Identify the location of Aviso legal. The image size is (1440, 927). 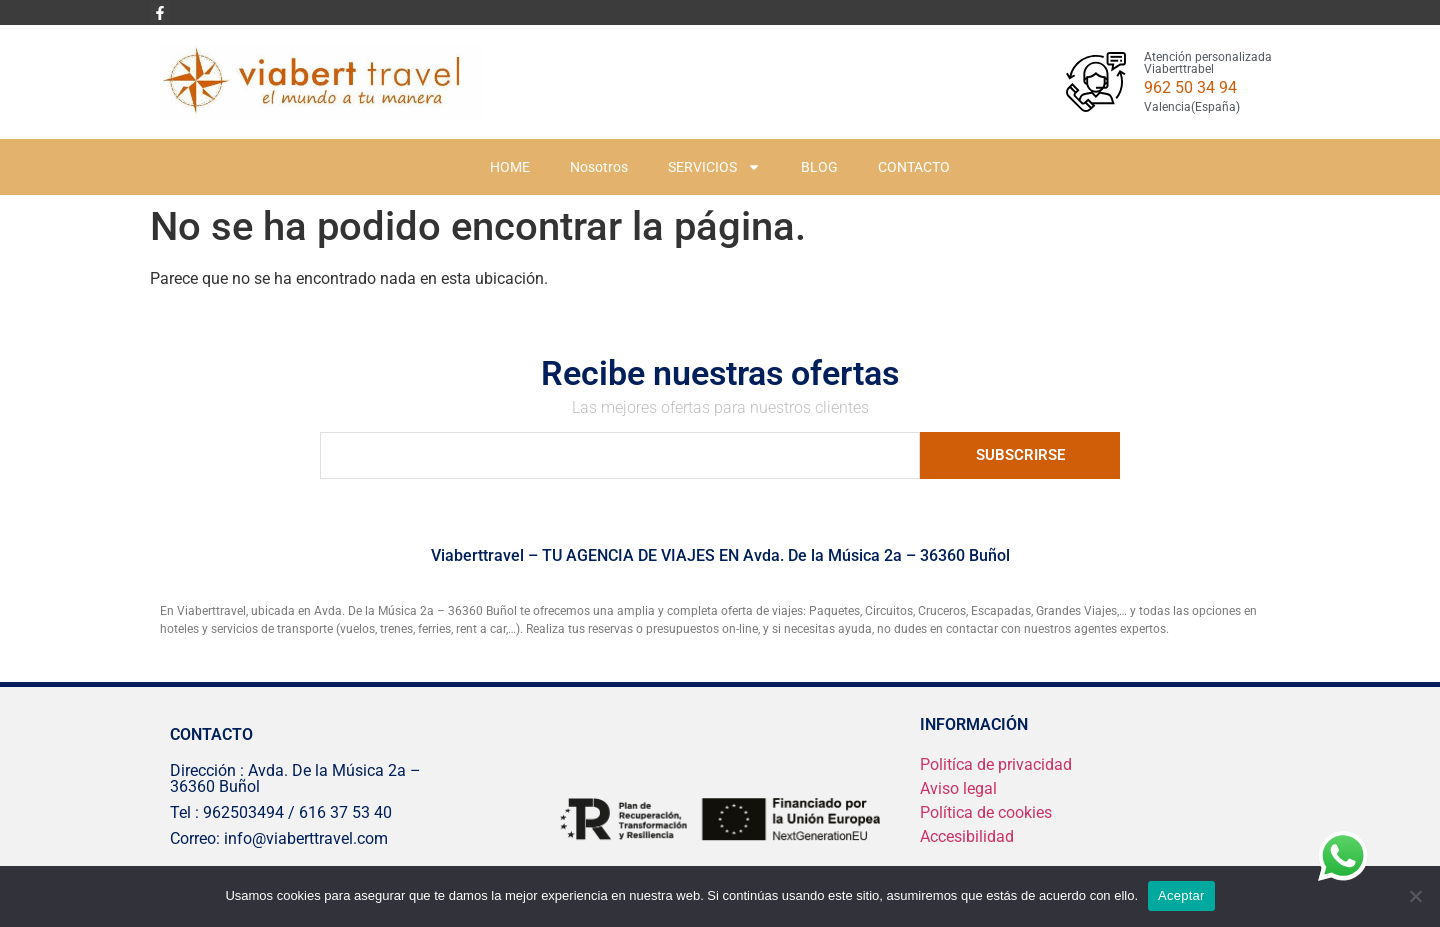
(958, 788).